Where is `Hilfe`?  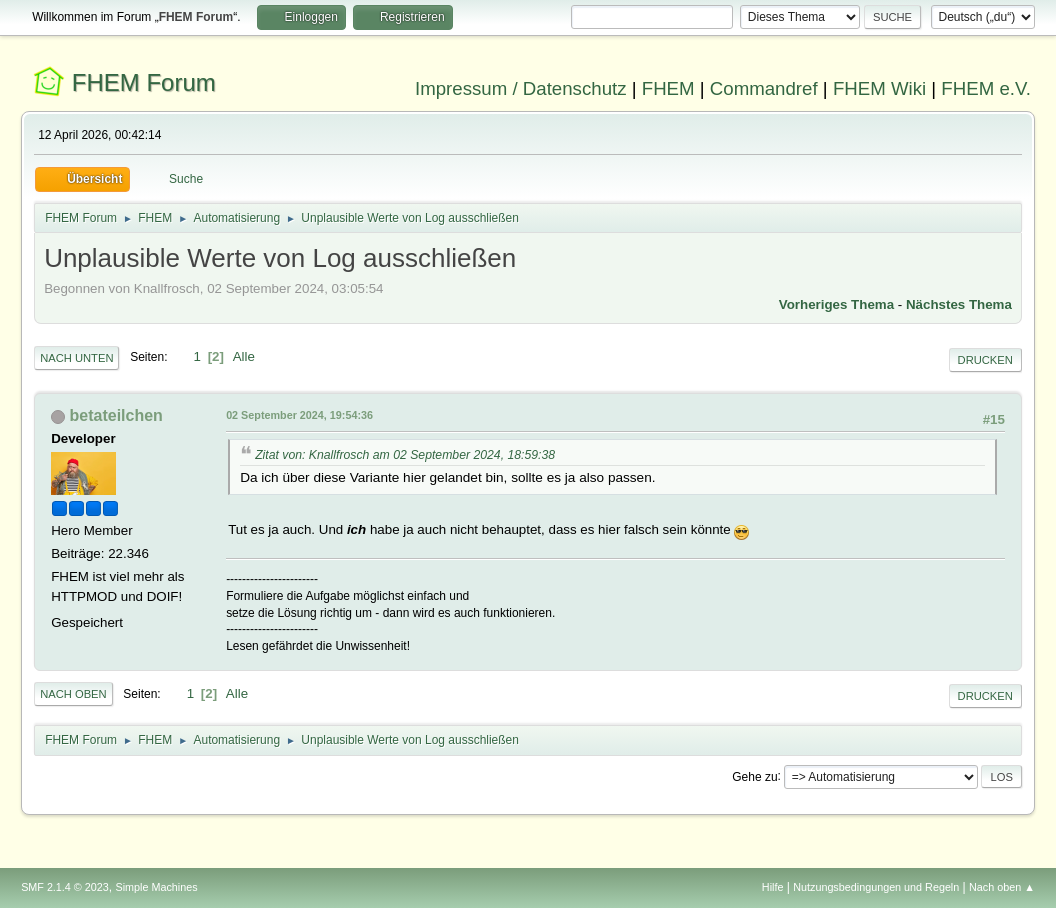 Hilfe is located at coordinates (773, 887).